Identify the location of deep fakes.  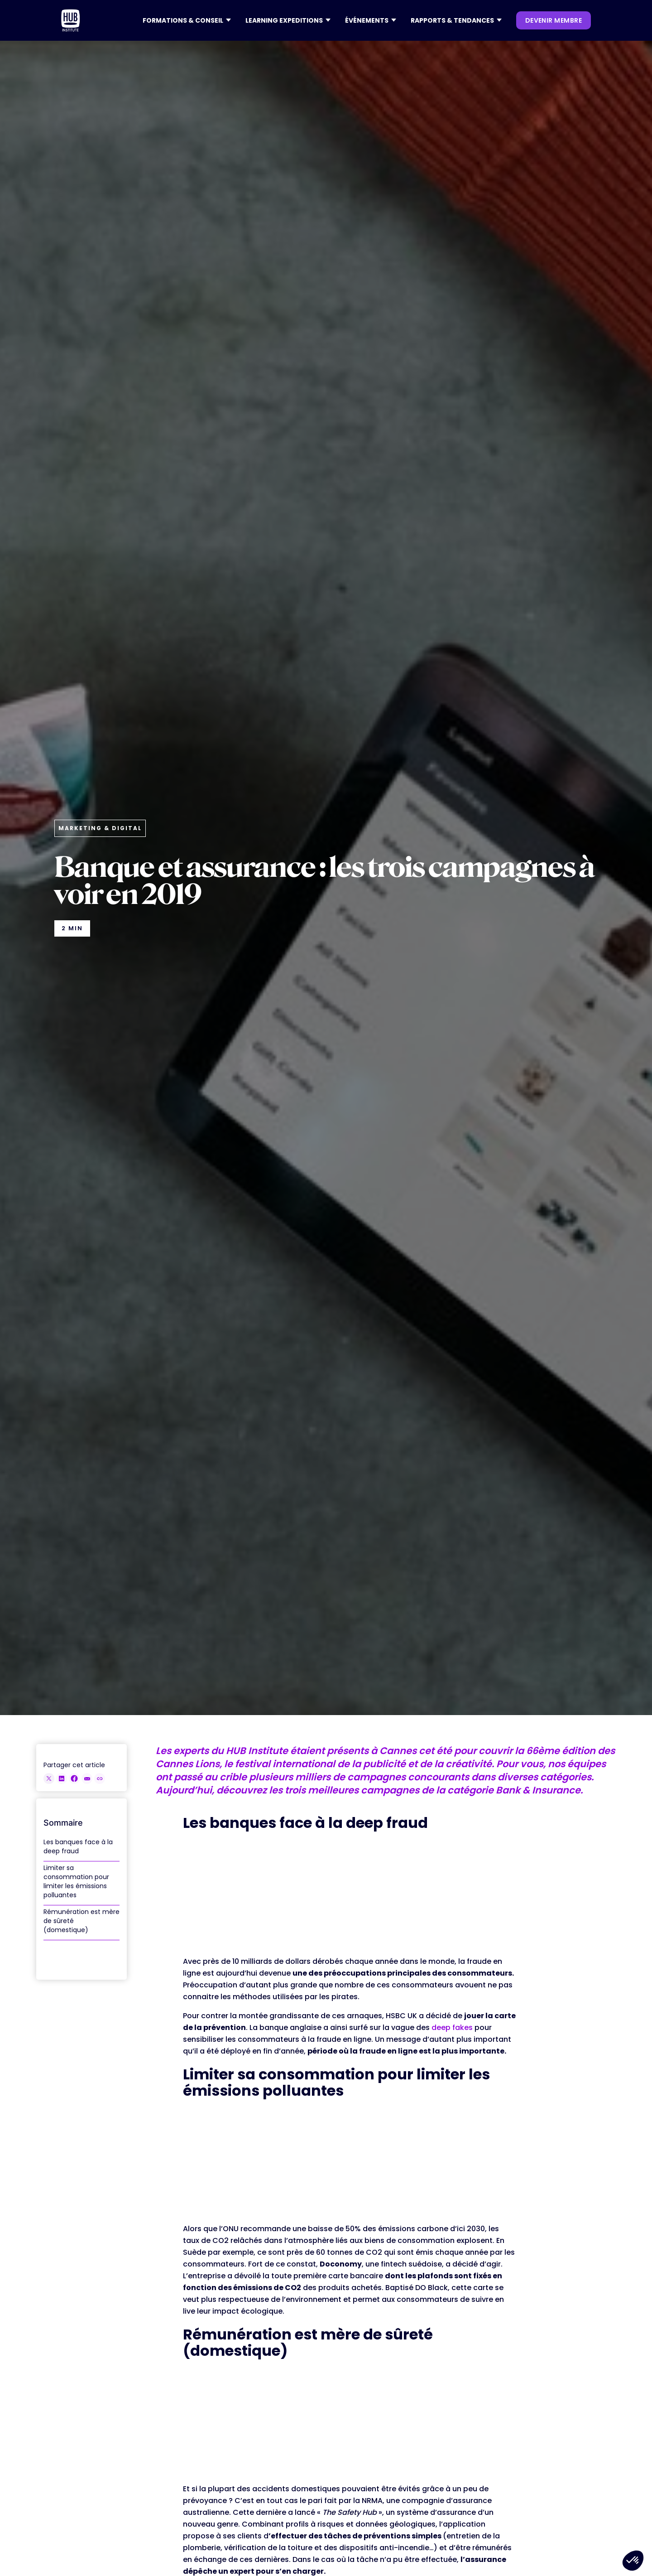
(452, 2027).